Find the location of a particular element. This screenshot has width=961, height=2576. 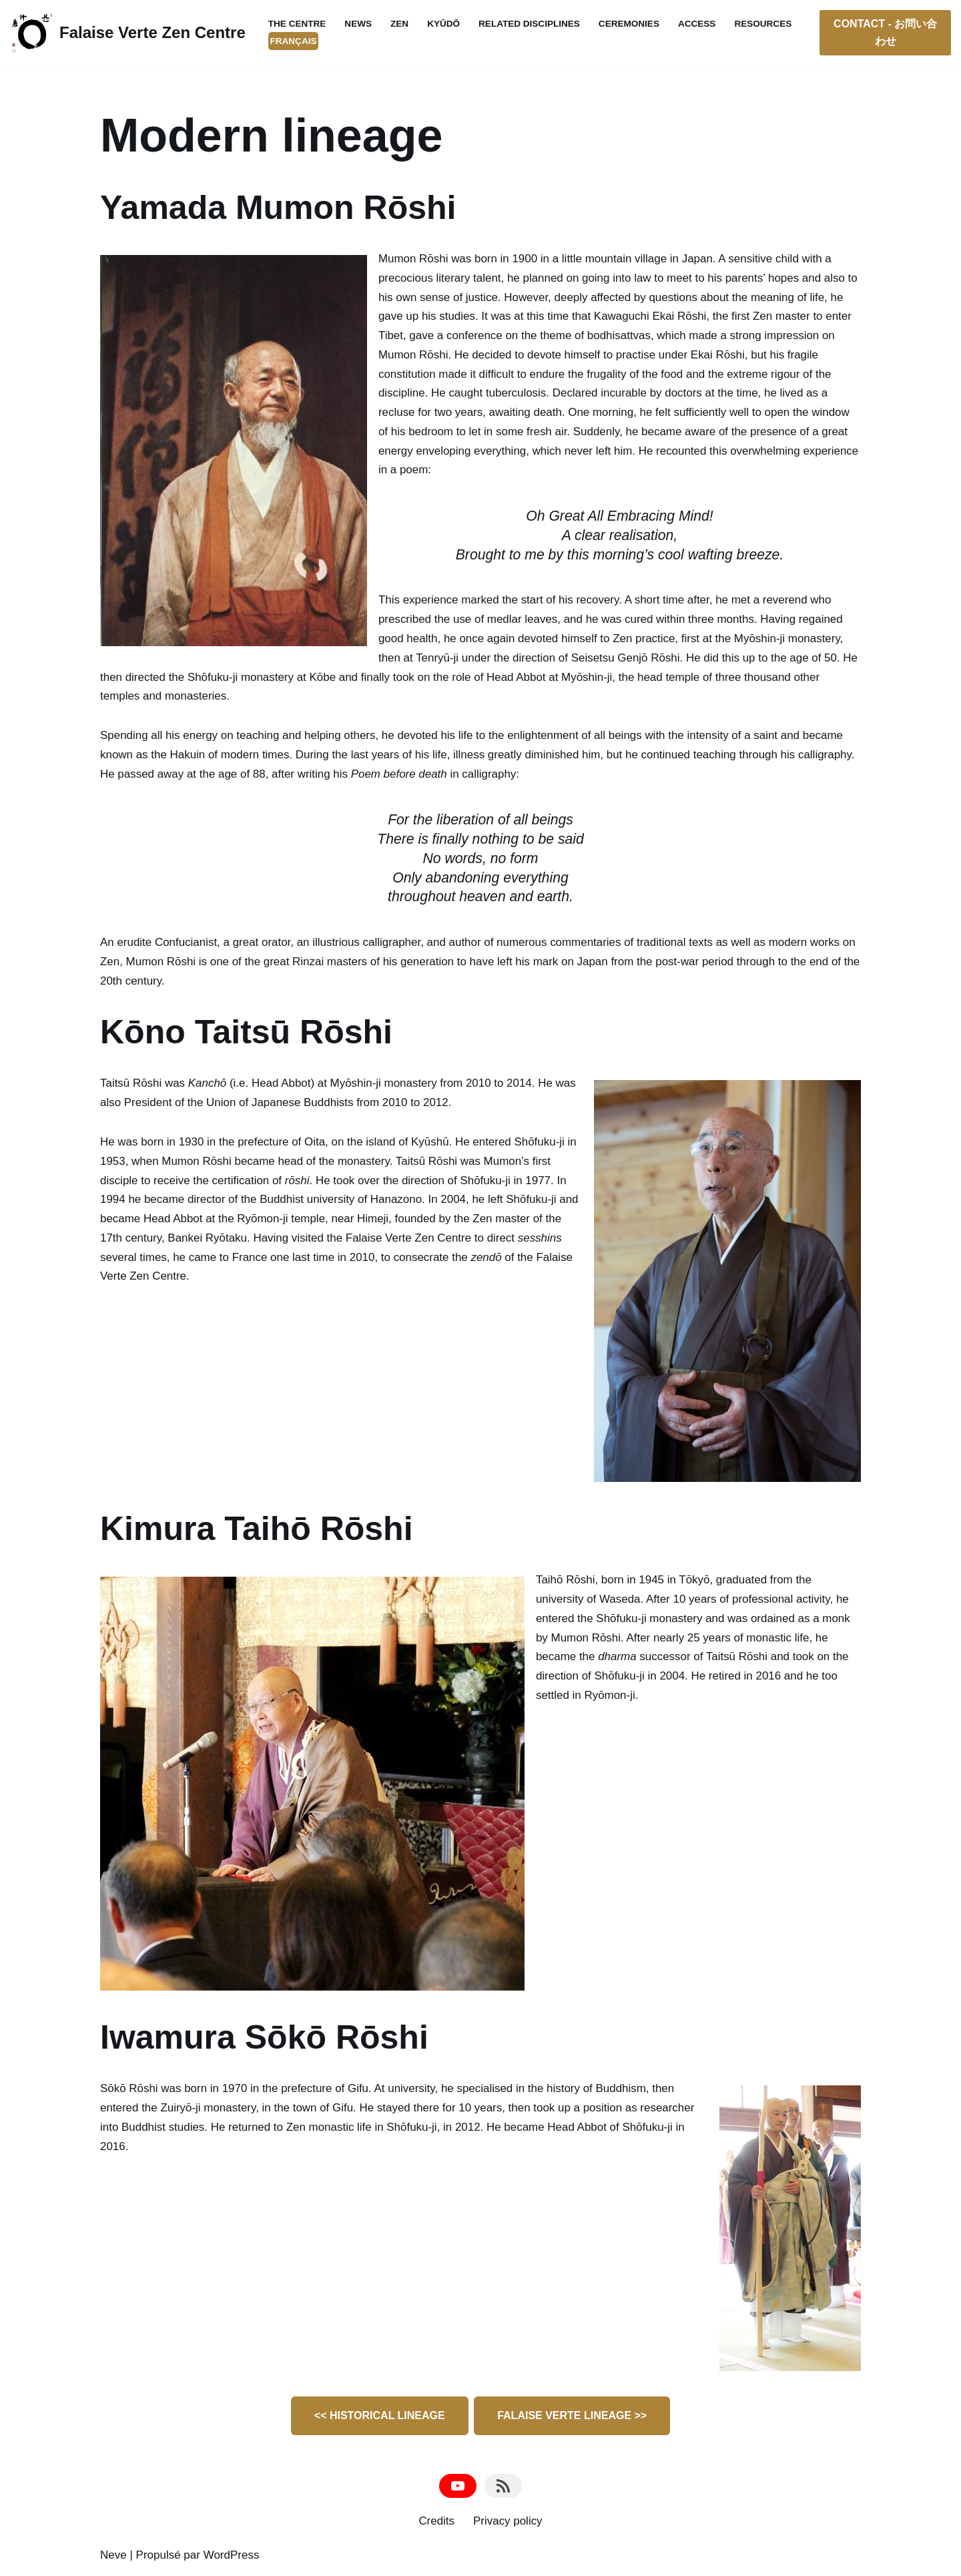

Resources is located at coordinates (764, 24).